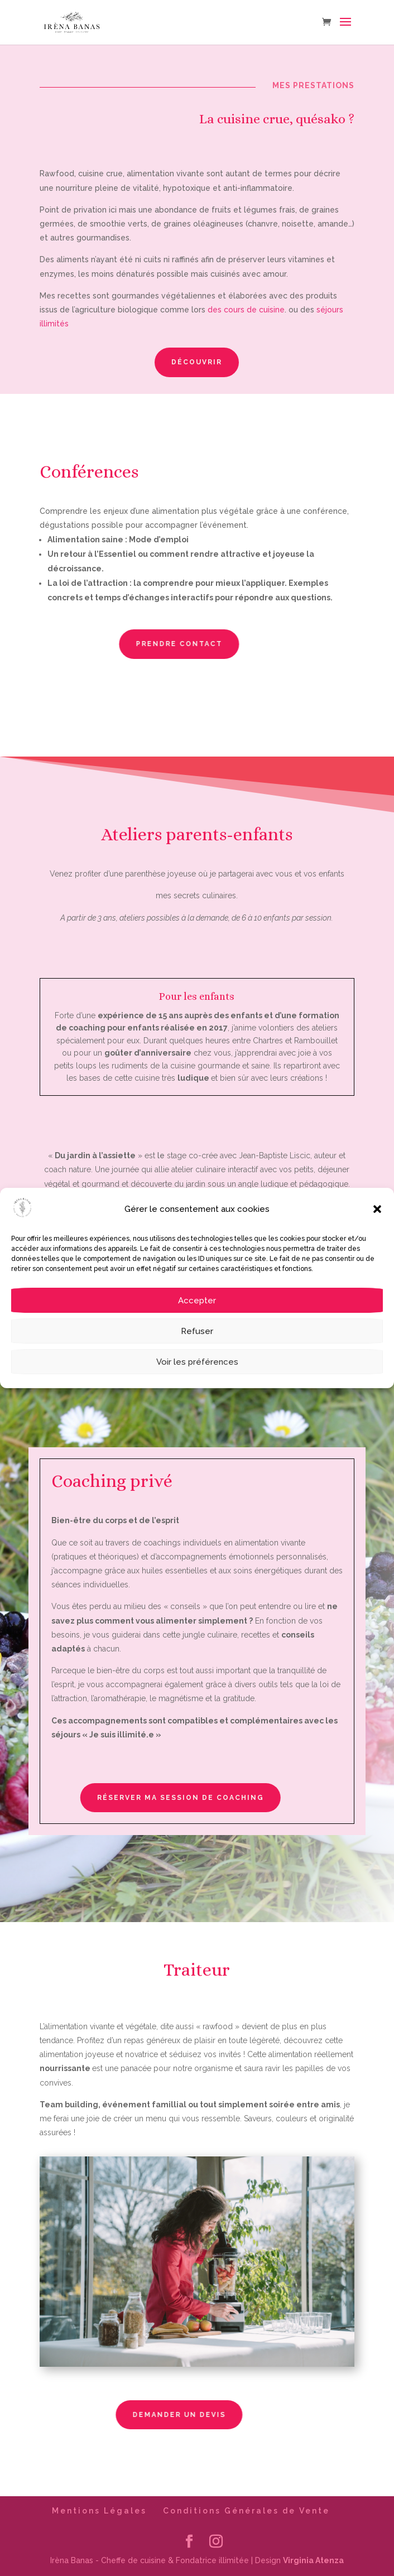 The height and width of the screenshot is (2576, 394). What do you see at coordinates (99, 2510) in the screenshot?
I see `Mentions Légales` at bounding box center [99, 2510].